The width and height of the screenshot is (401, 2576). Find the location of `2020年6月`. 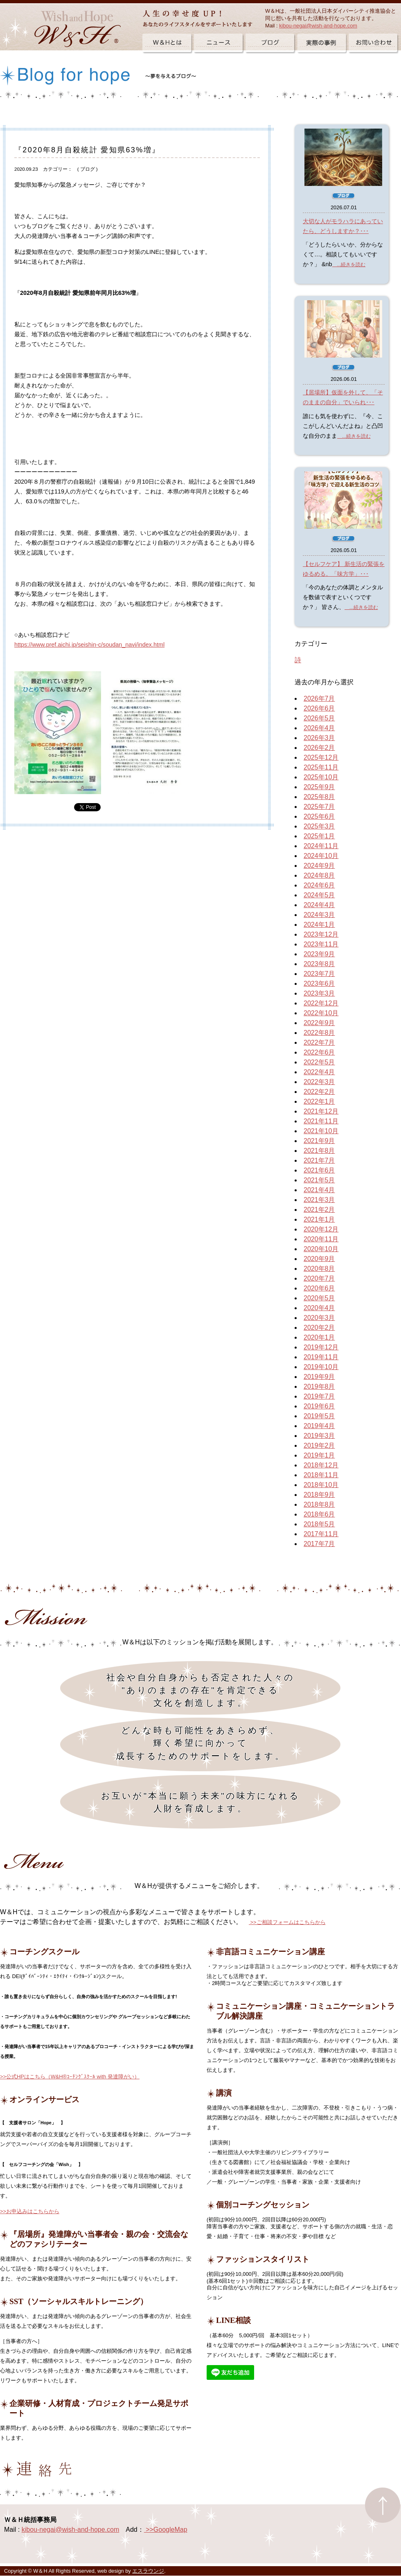

2020年6月 is located at coordinates (319, 1288).